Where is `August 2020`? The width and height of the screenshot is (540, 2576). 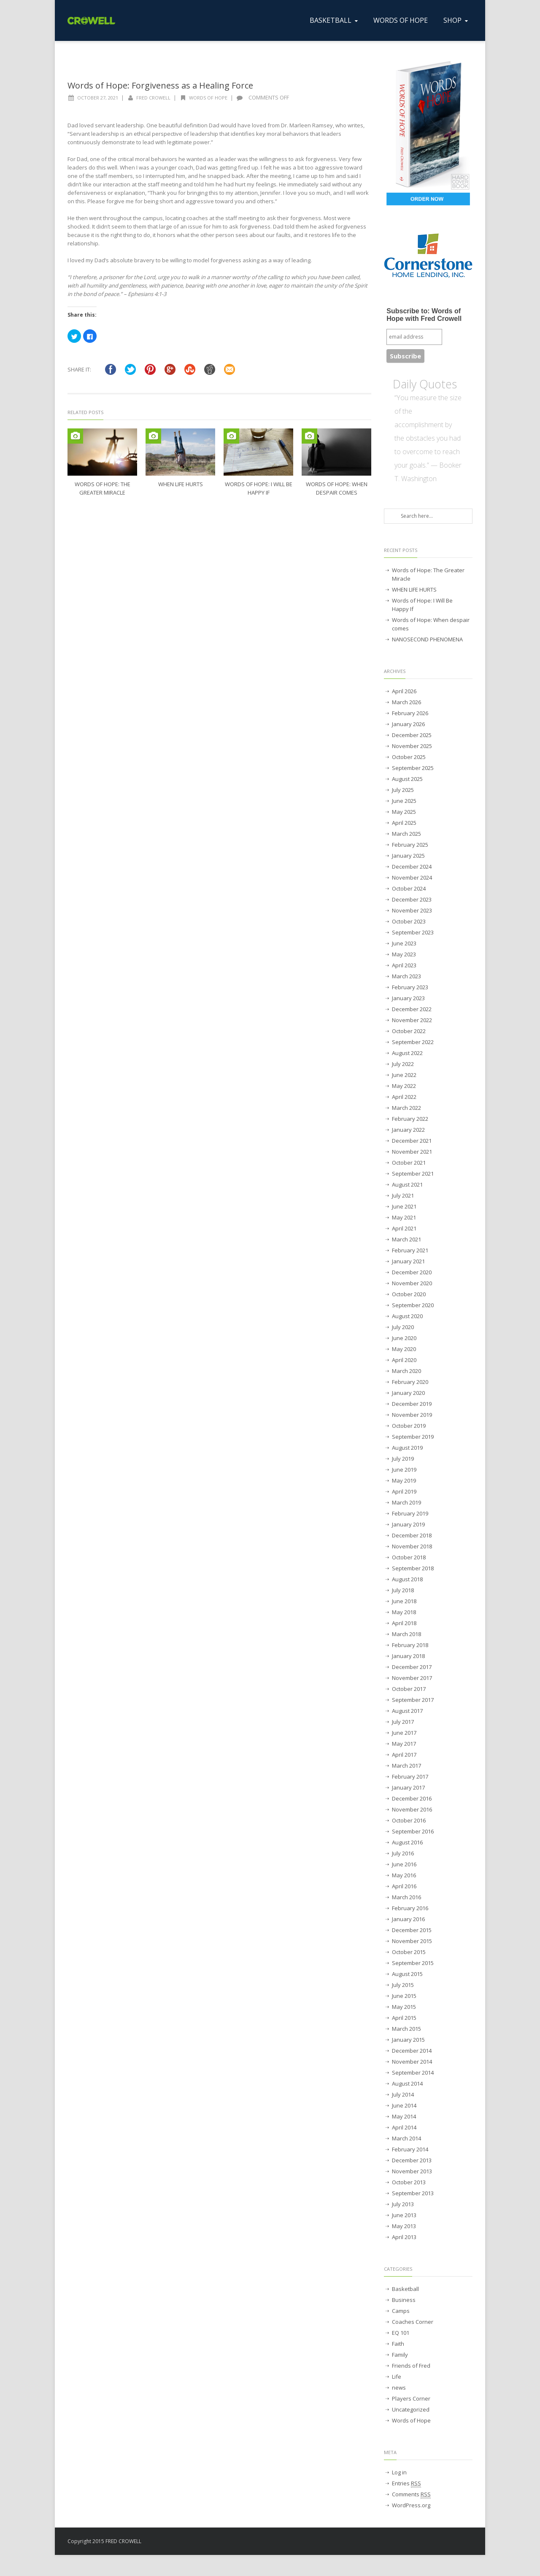 August 2020 is located at coordinates (407, 1316).